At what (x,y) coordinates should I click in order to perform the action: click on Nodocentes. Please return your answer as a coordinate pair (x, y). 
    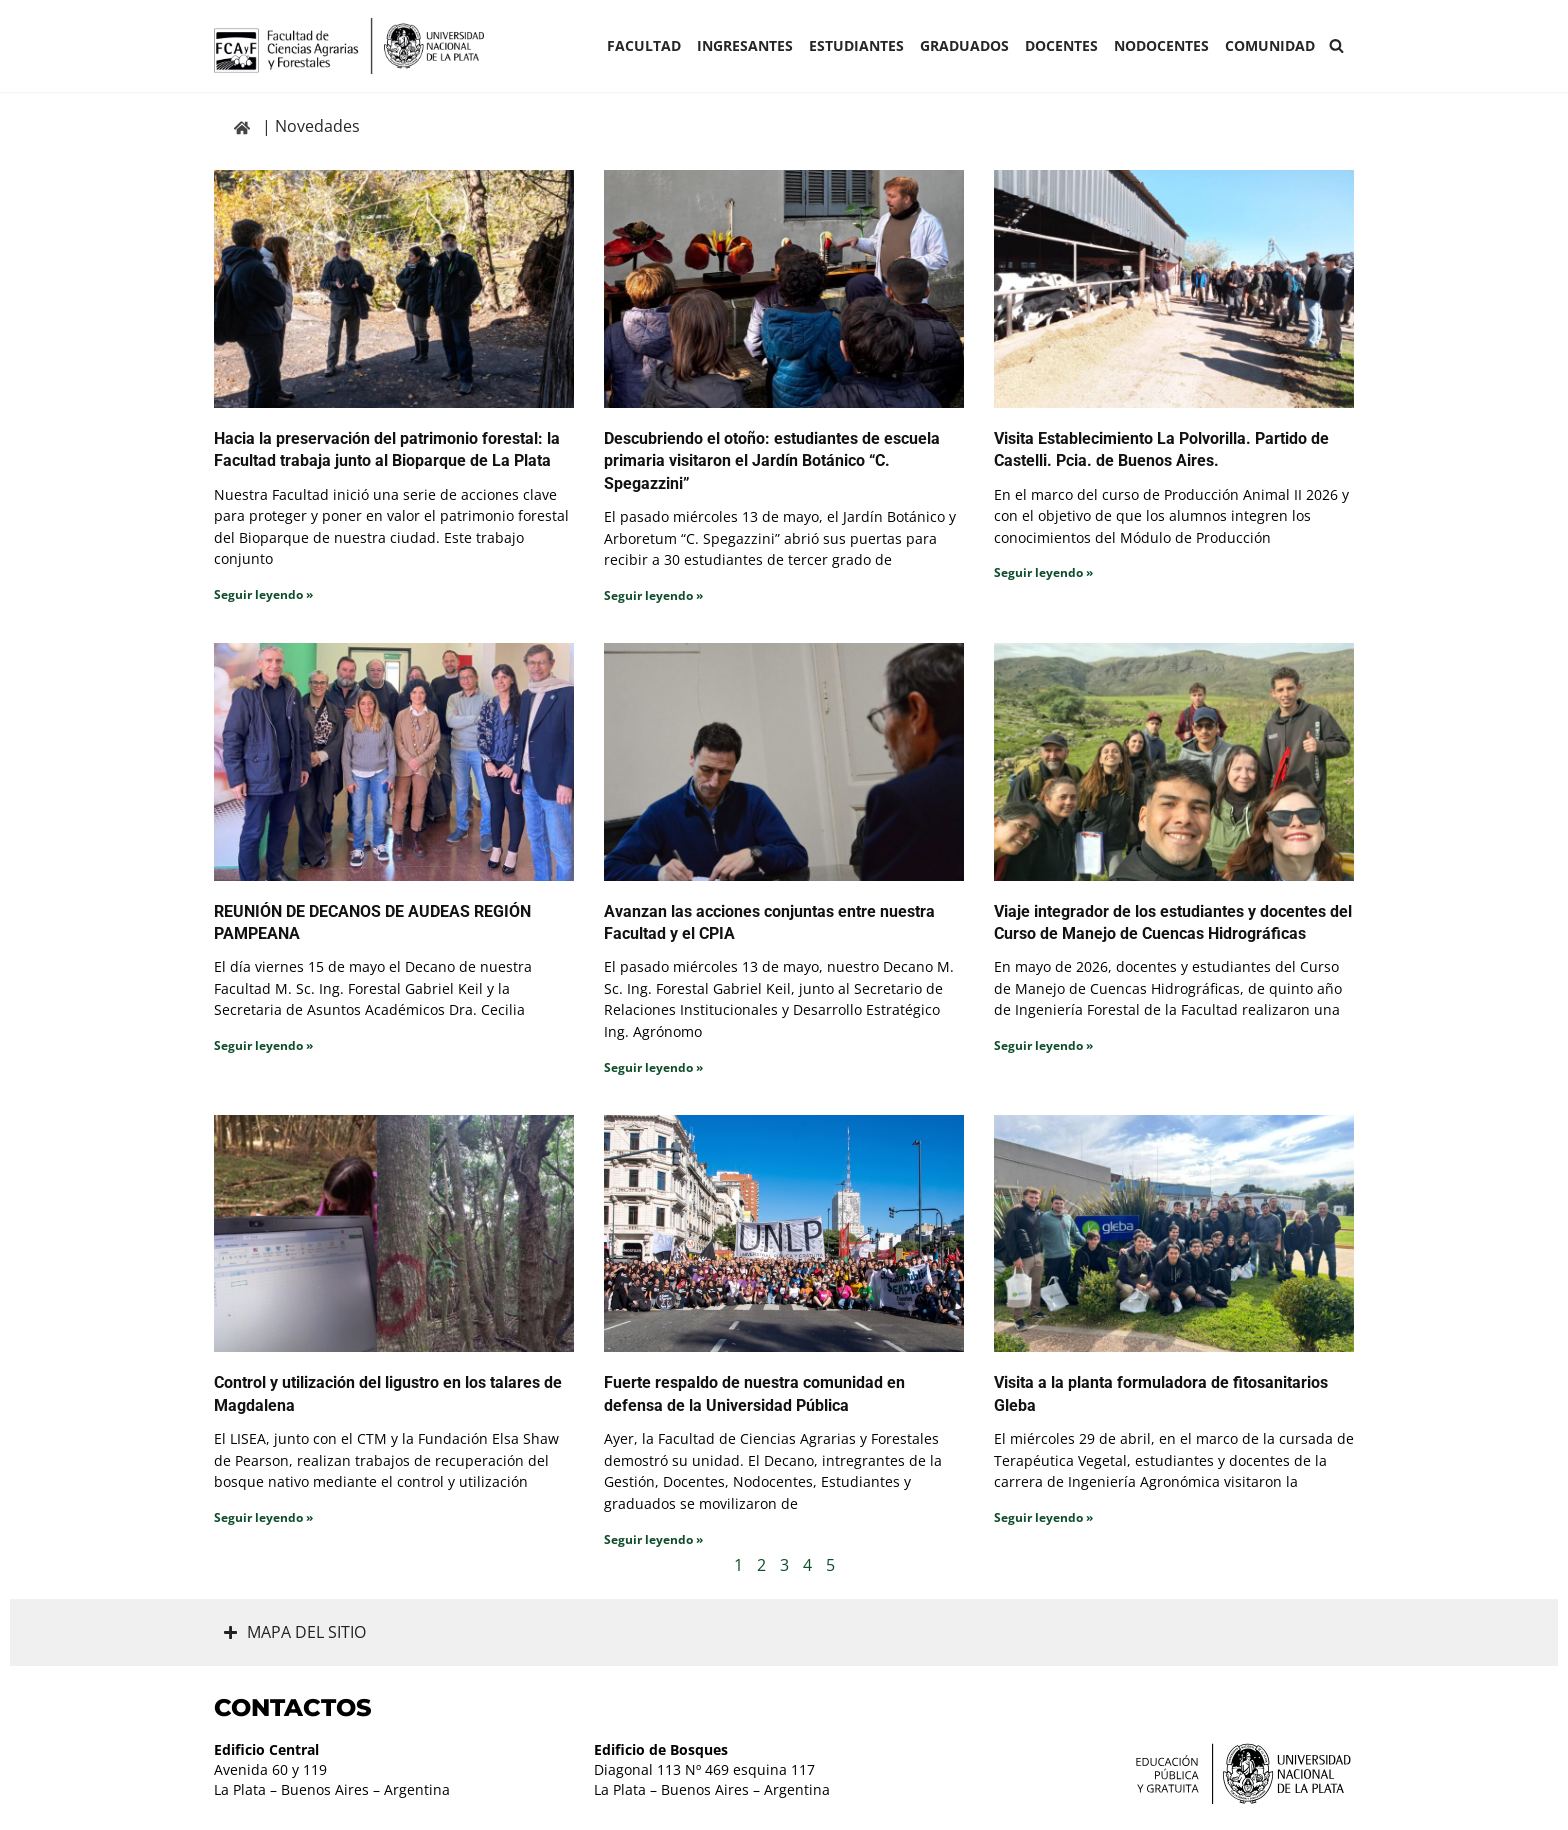
    Looking at the image, I should click on (1161, 45).